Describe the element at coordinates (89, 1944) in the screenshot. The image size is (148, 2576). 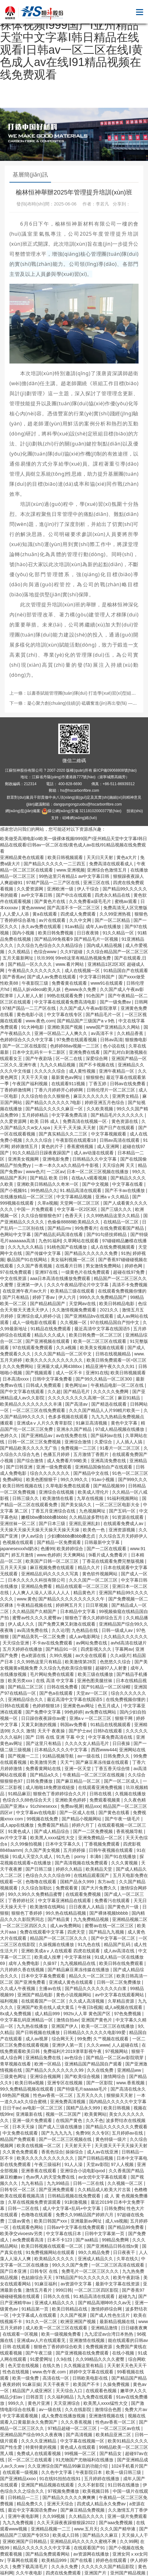
I see `91九色在线` at that location.